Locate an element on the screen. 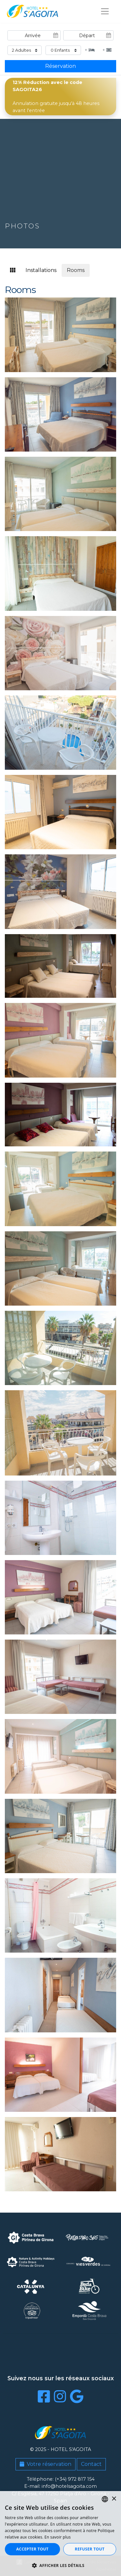  Réservation is located at coordinates (60, 66).